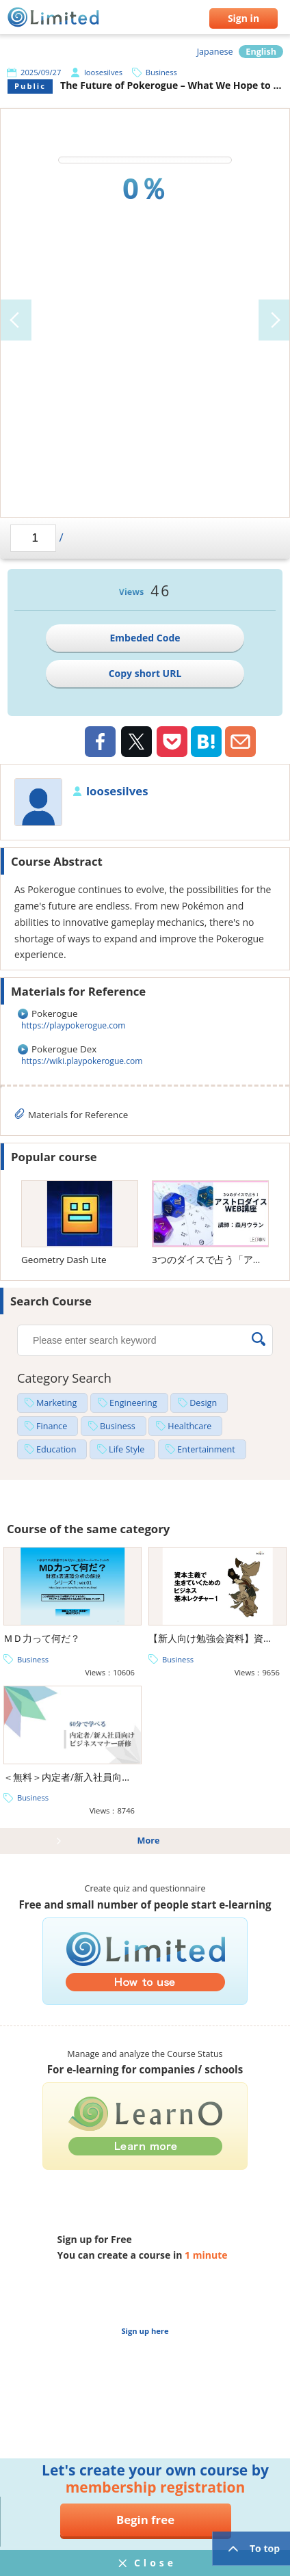 The height and width of the screenshot is (2576, 290). What do you see at coordinates (103, 72) in the screenshot?
I see `loosesilves` at bounding box center [103, 72].